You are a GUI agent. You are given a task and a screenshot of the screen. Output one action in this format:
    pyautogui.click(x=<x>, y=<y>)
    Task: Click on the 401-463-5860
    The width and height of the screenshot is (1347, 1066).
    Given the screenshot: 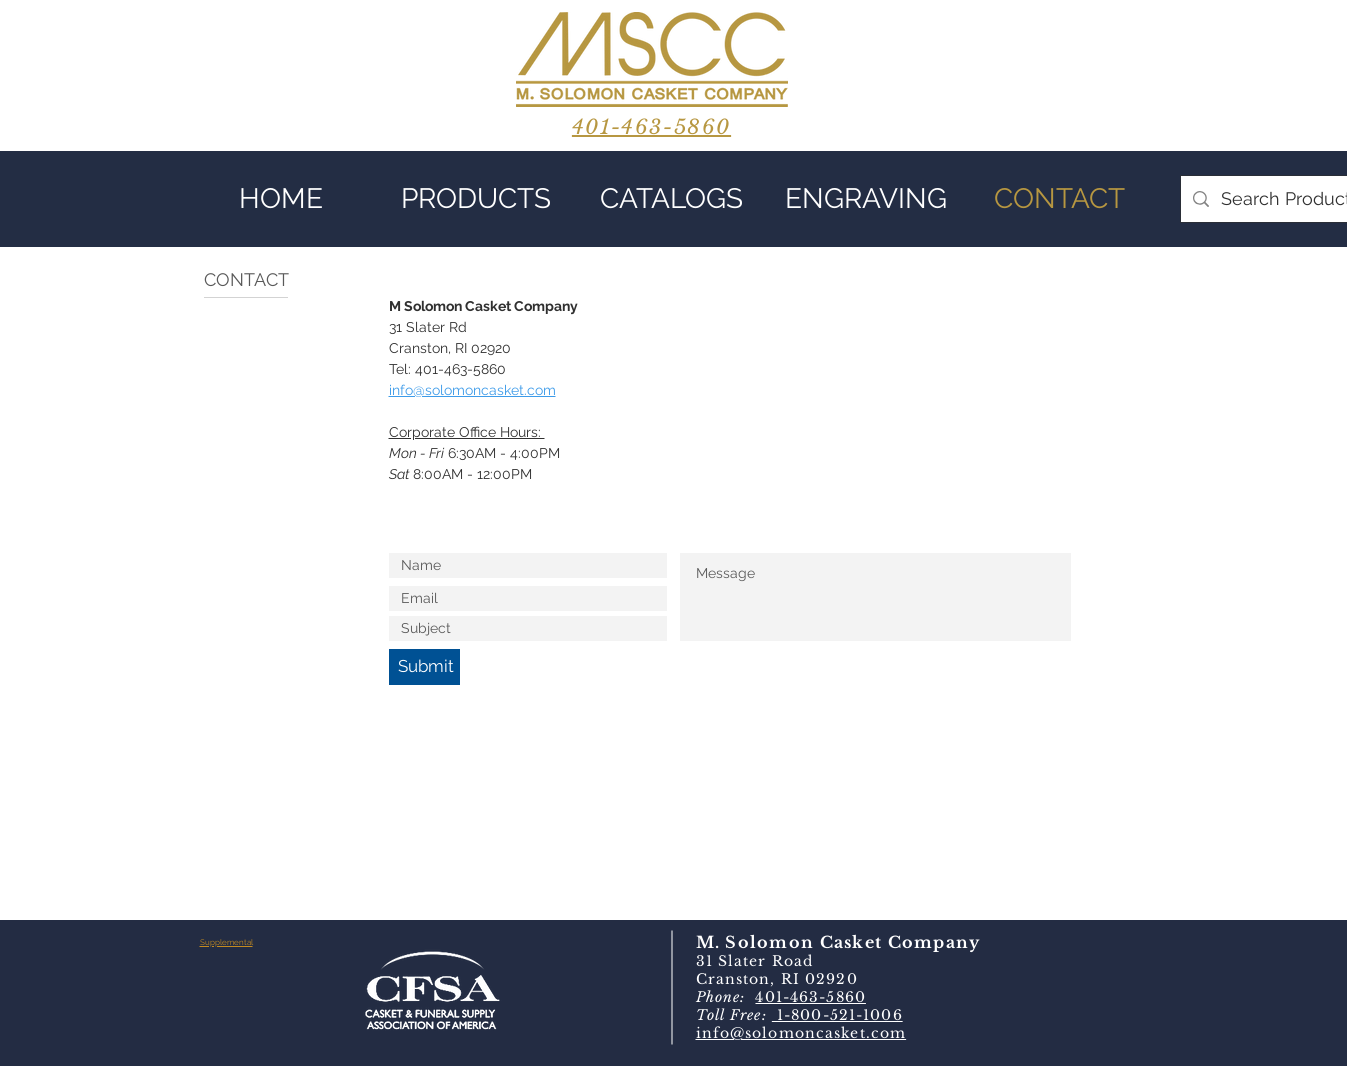 What is the action you would take?
    pyautogui.click(x=810, y=997)
    